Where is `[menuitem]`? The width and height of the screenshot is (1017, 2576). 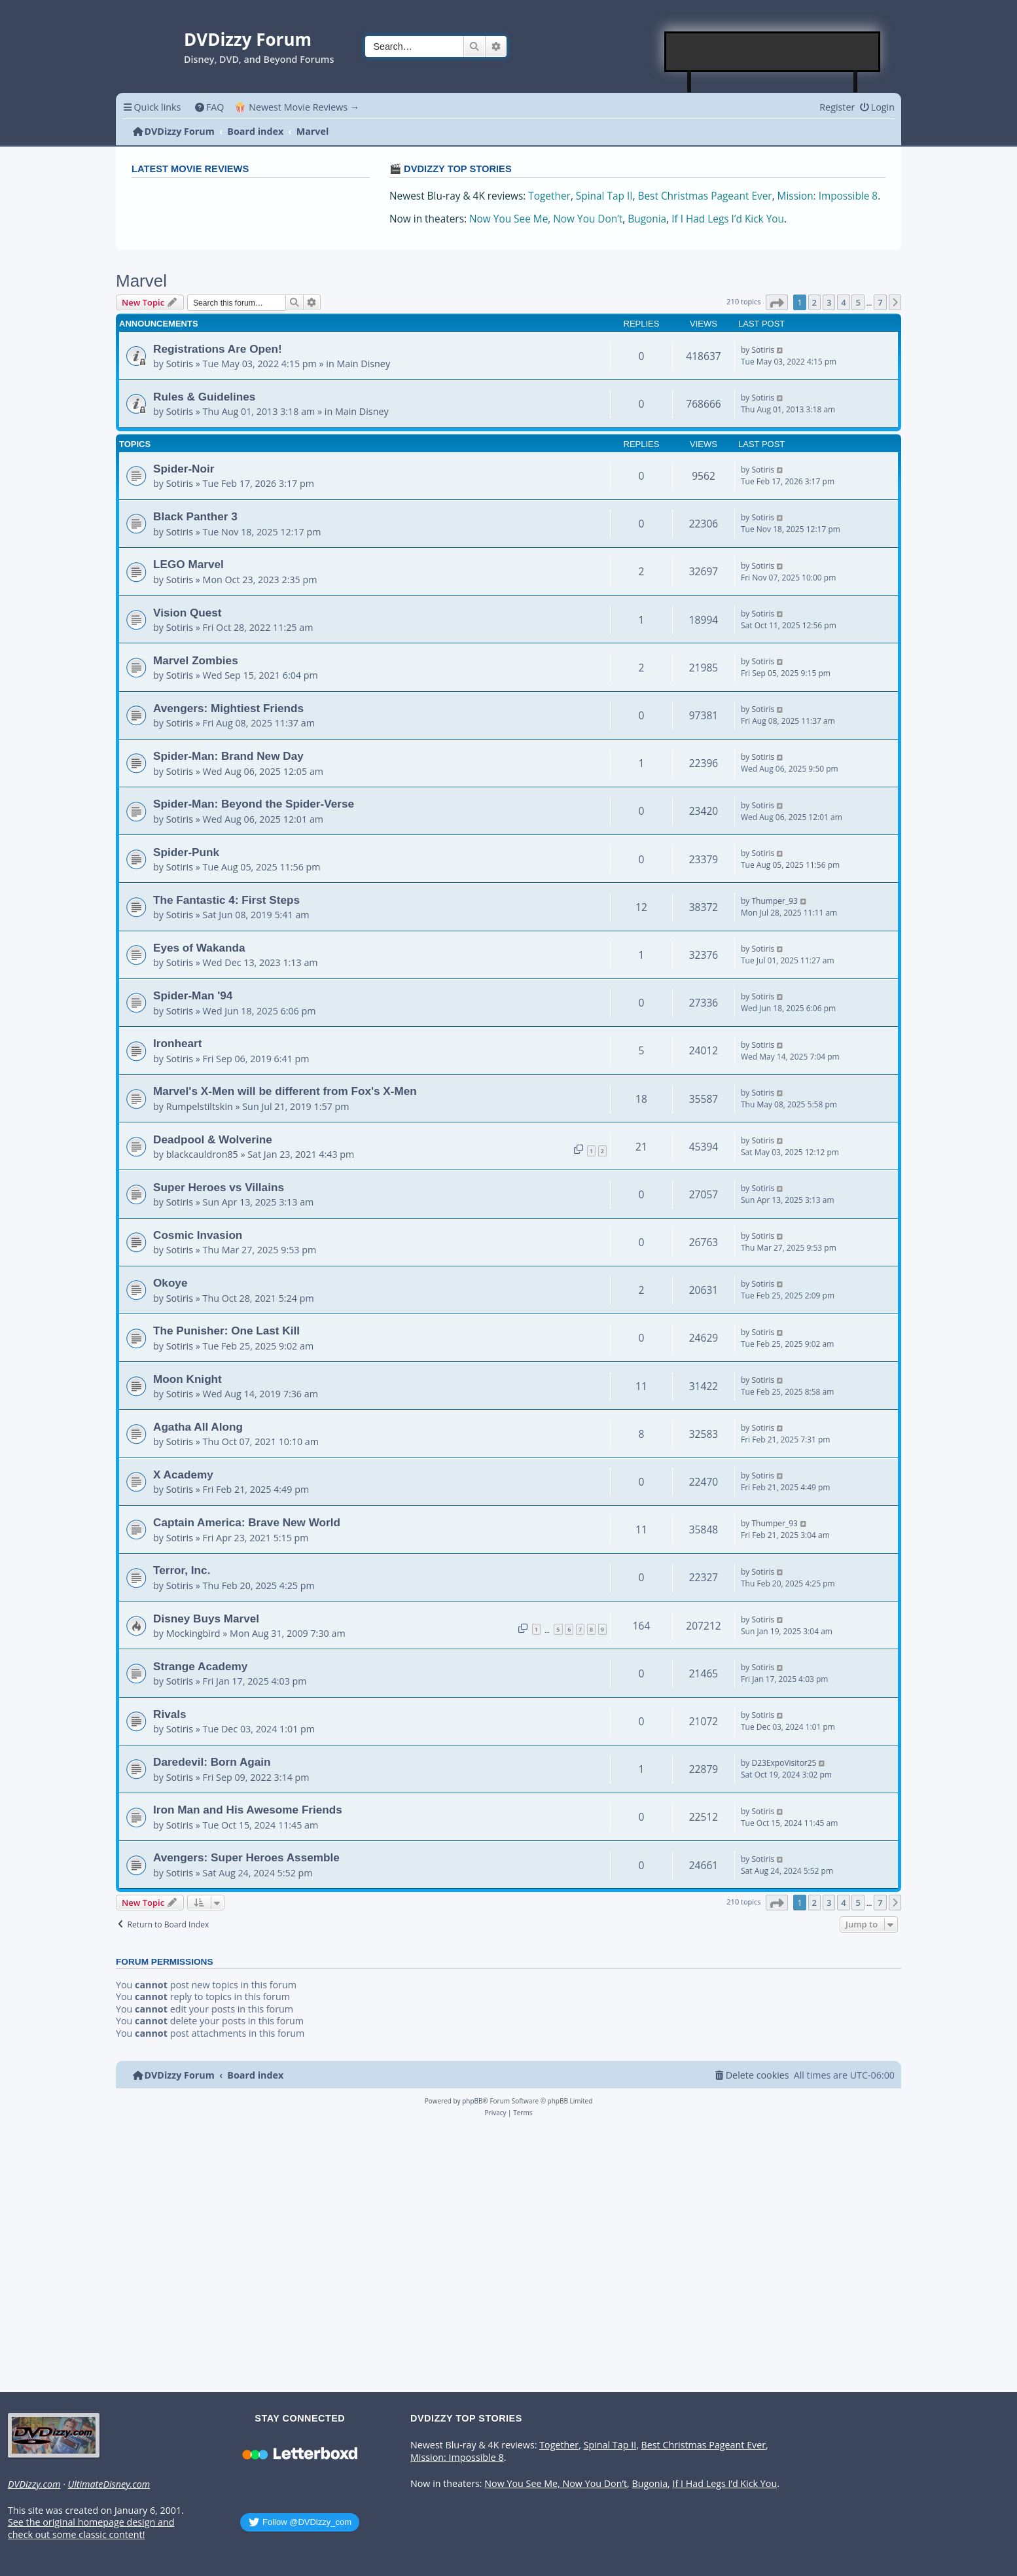
[menuitem] is located at coordinates (209, 107).